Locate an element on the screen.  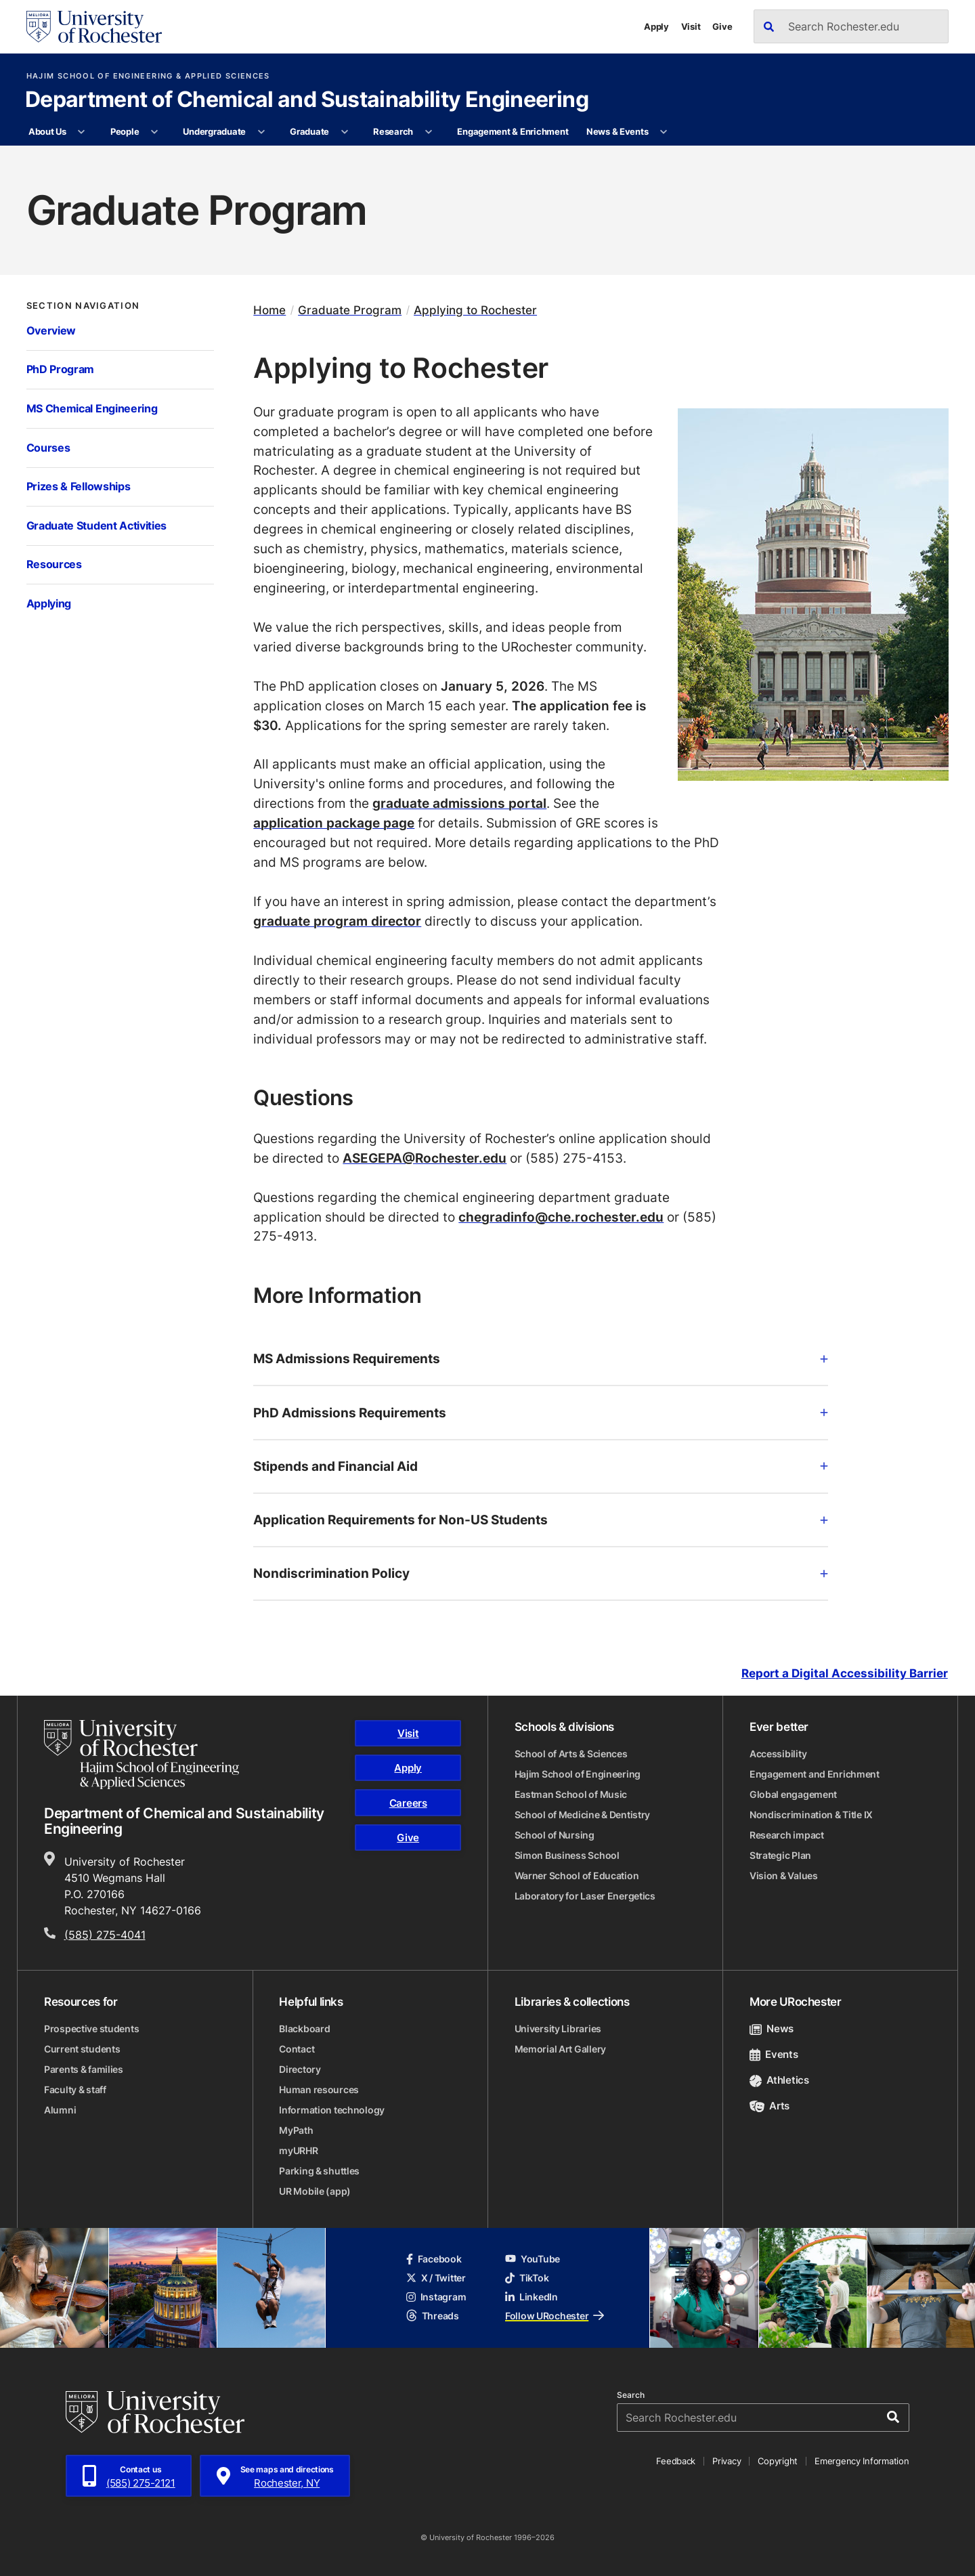
Hajim School of Engineering & Applied Sciences is located at coordinates (148, 76).